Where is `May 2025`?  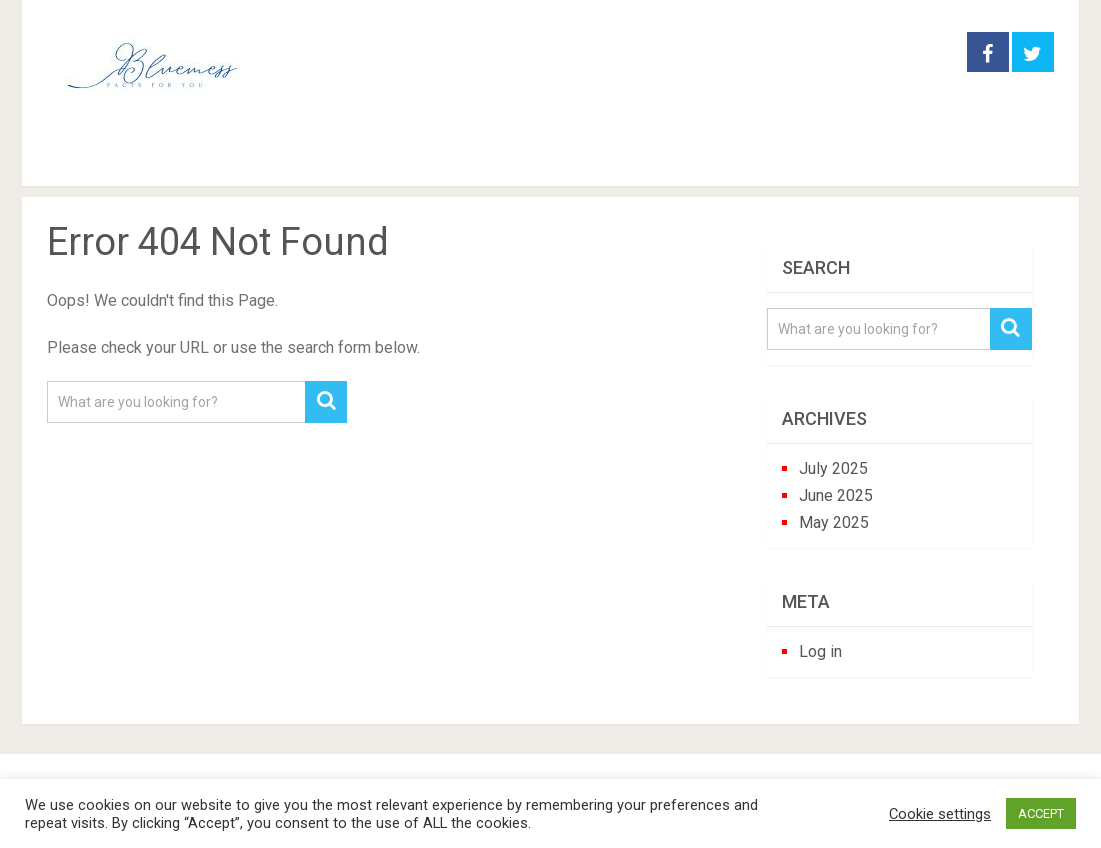
May 2025 is located at coordinates (834, 522).